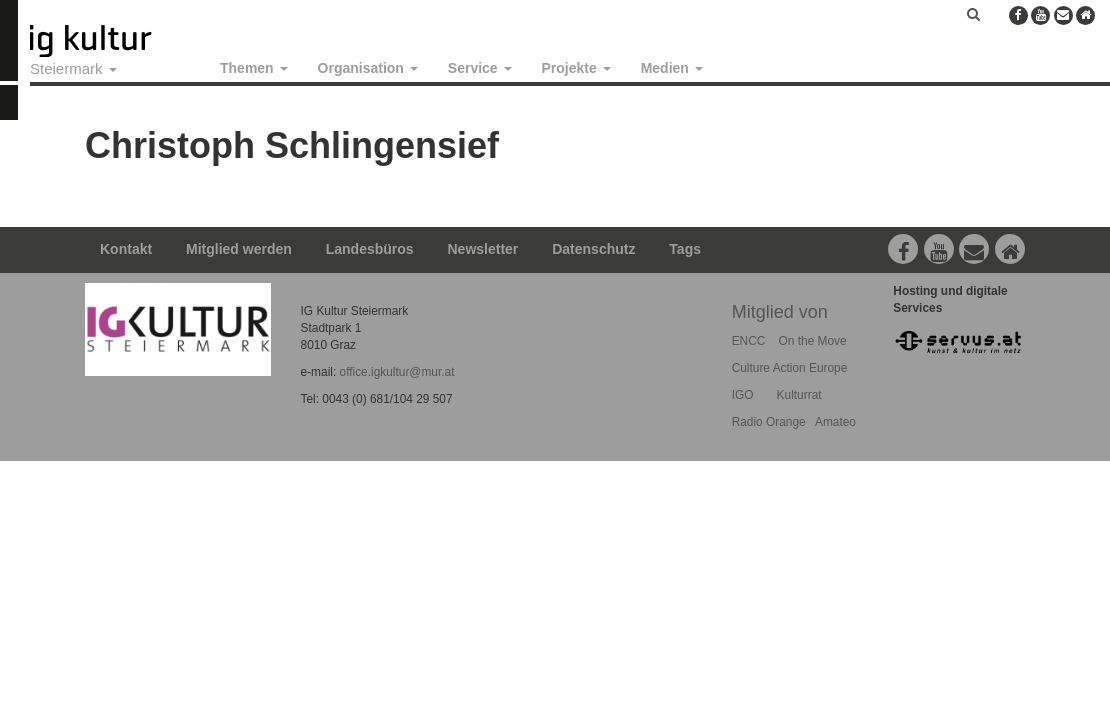 The height and width of the screenshot is (720, 1110). What do you see at coordinates (685, 249) in the screenshot?
I see `Tags` at bounding box center [685, 249].